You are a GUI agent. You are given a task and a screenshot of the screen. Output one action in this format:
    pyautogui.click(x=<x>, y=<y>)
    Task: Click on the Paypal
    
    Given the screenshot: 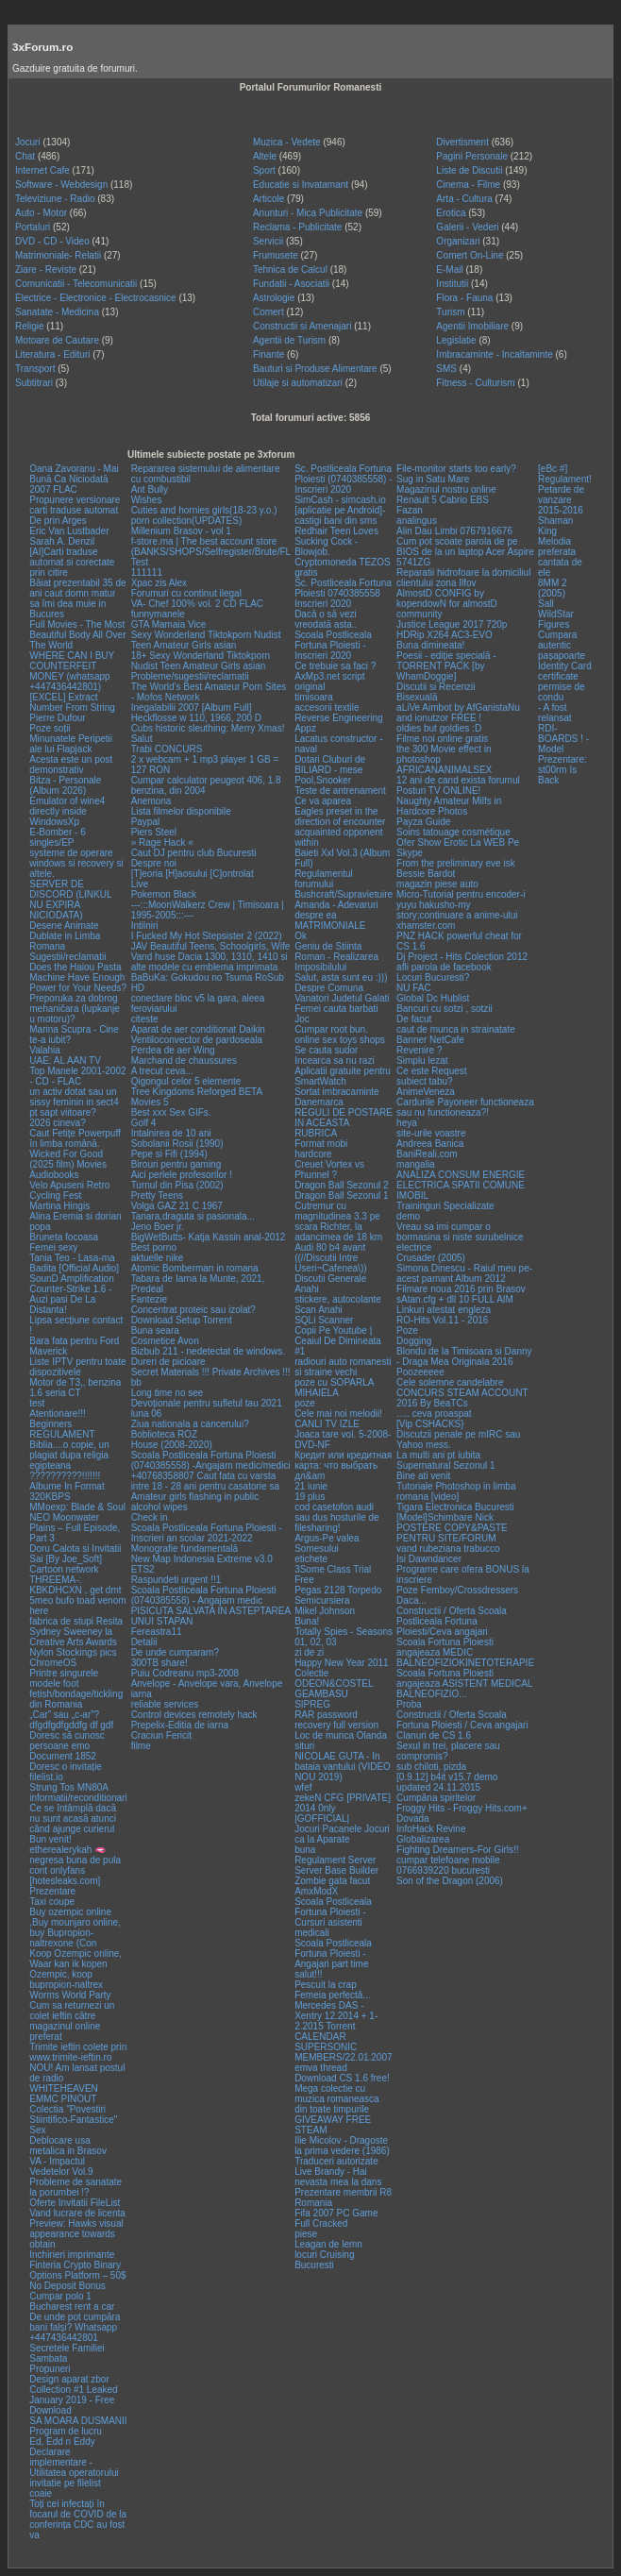 What is the action you would take?
    pyautogui.click(x=145, y=822)
    